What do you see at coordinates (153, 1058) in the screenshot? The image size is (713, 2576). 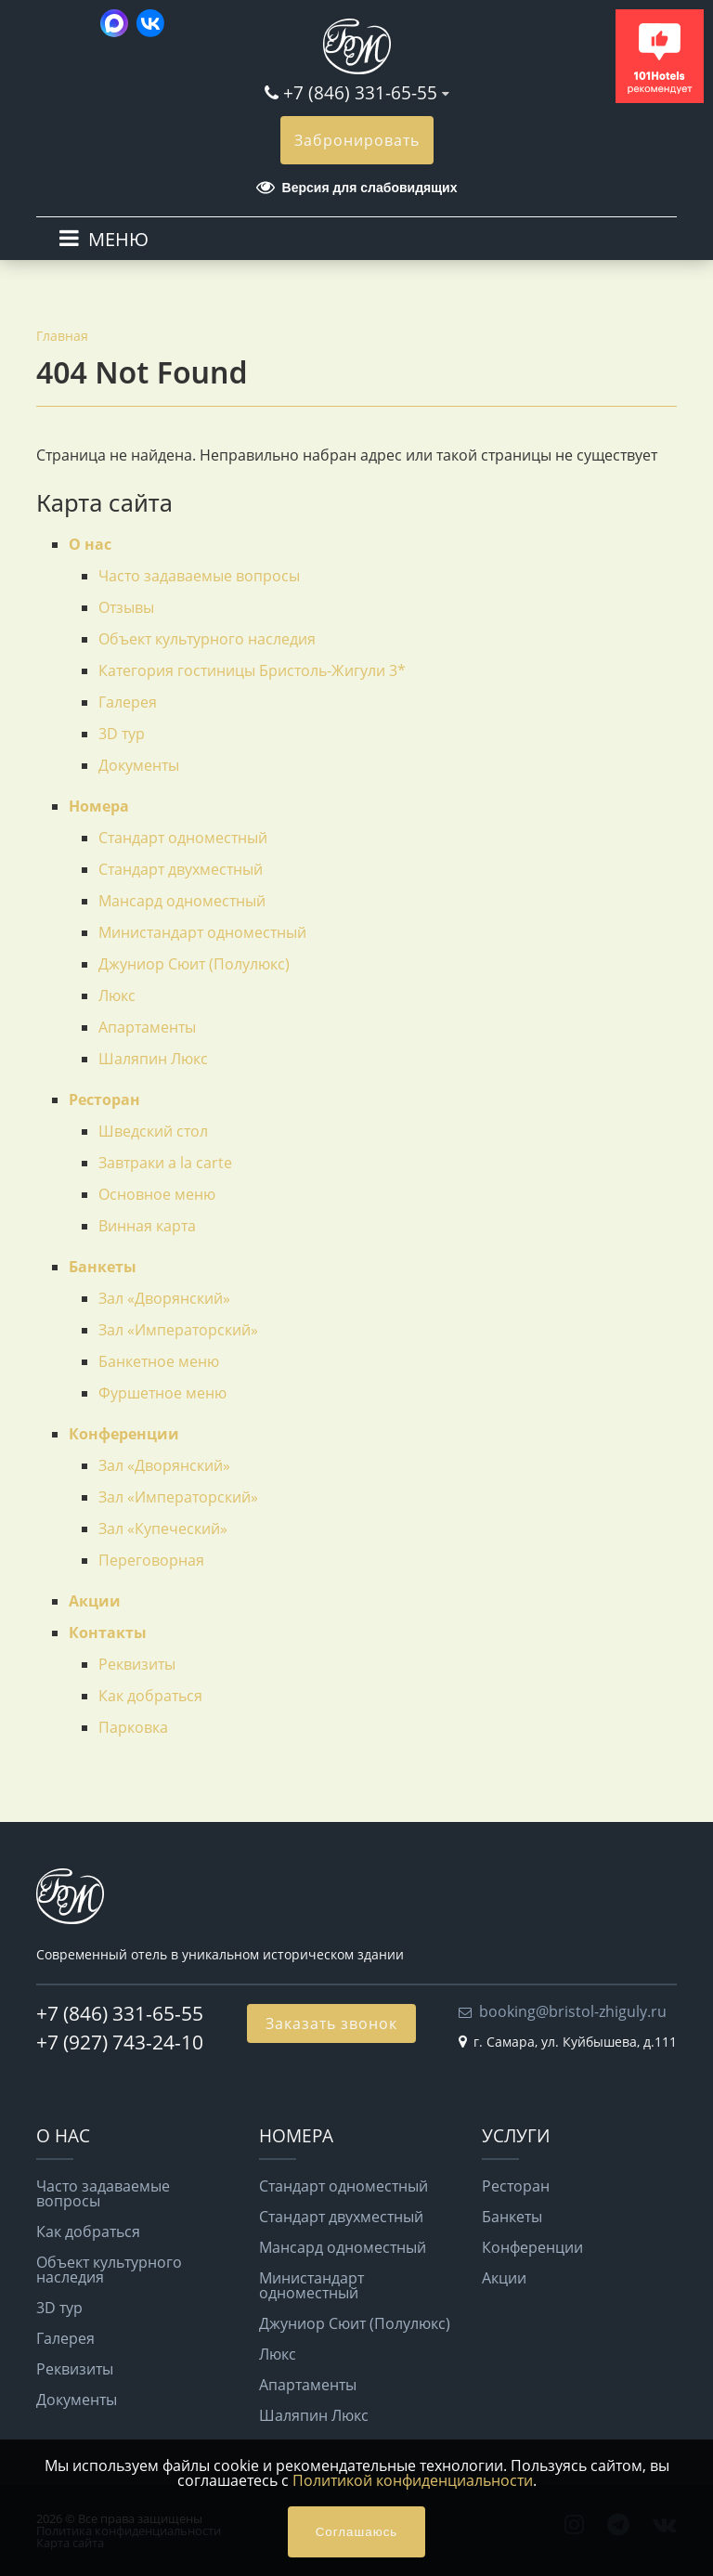 I see `Шаляпин Люкс` at bounding box center [153, 1058].